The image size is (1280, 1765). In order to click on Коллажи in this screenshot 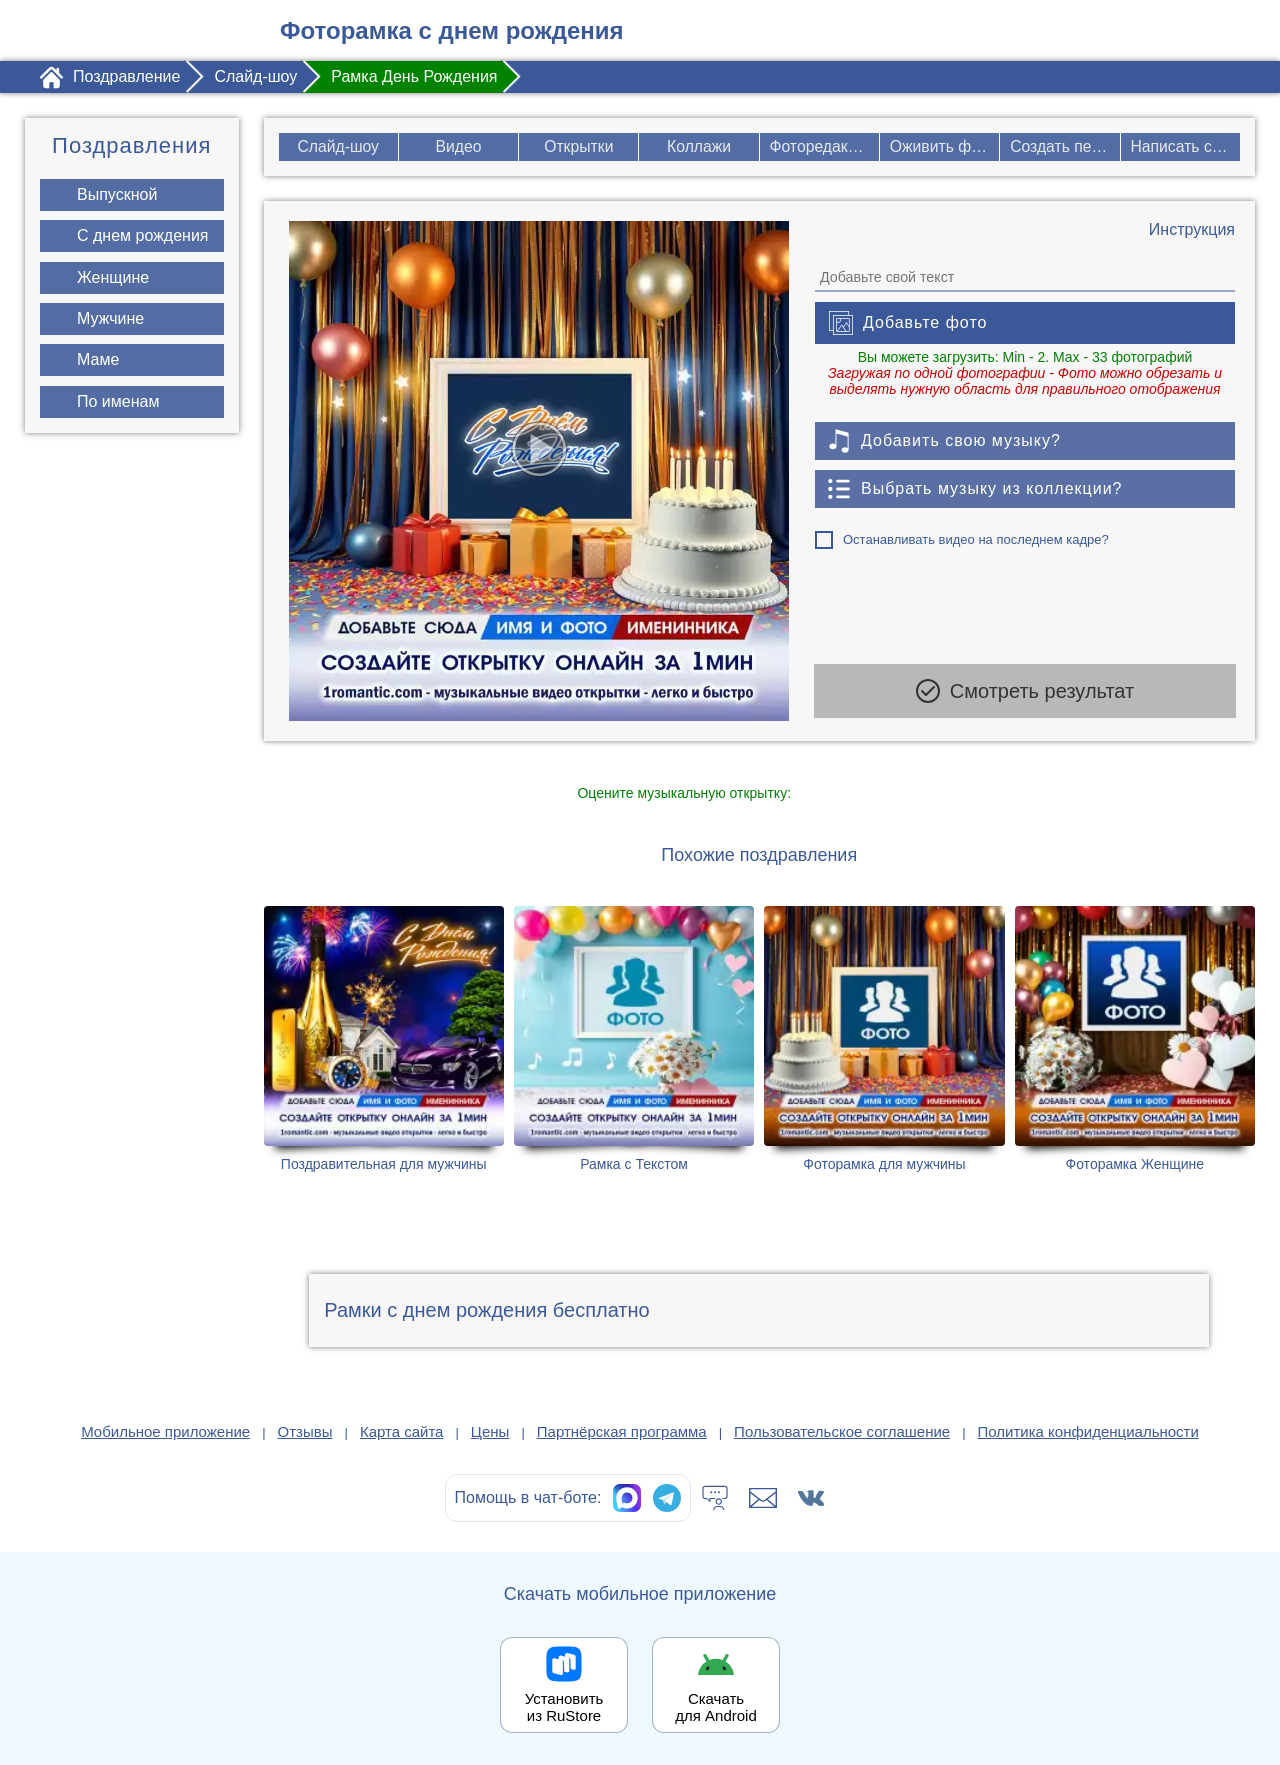, I will do `click(699, 146)`.